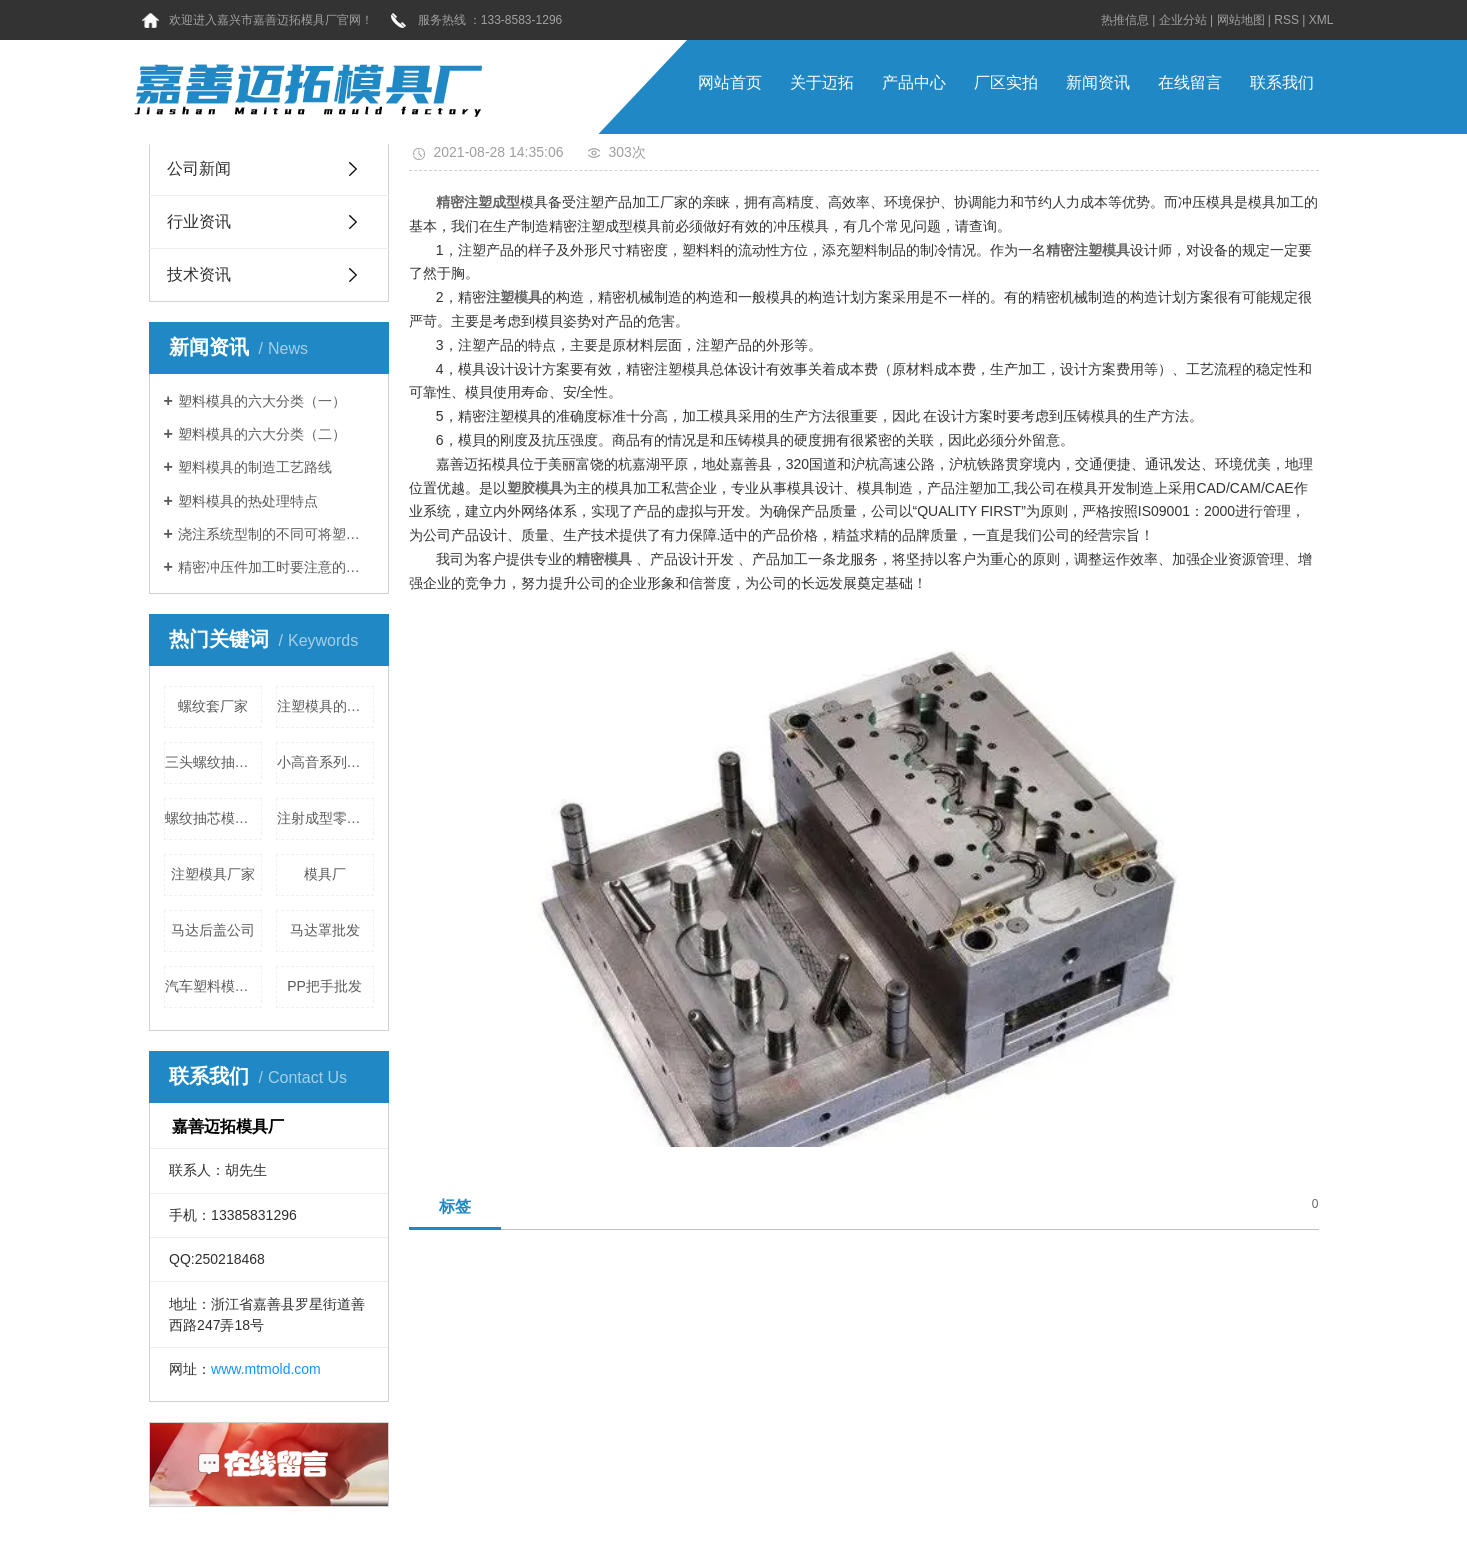  Describe the element at coordinates (276, 567) in the screenshot. I see `精密冲压件加工时要注意的地方` at that location.